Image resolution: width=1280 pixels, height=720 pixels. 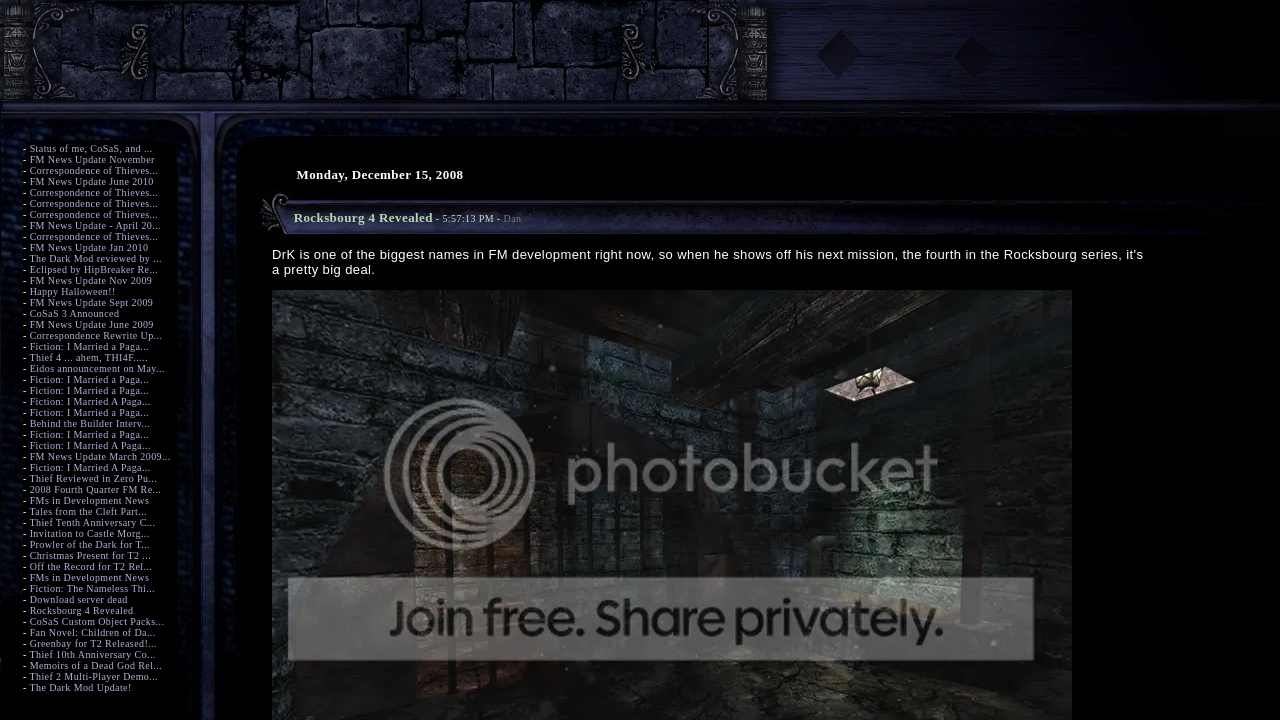 What do you see at coordinates (89, 247) in the screenshot?
I see `FM News Update Jan 2010` at bounding box center [89, 247].